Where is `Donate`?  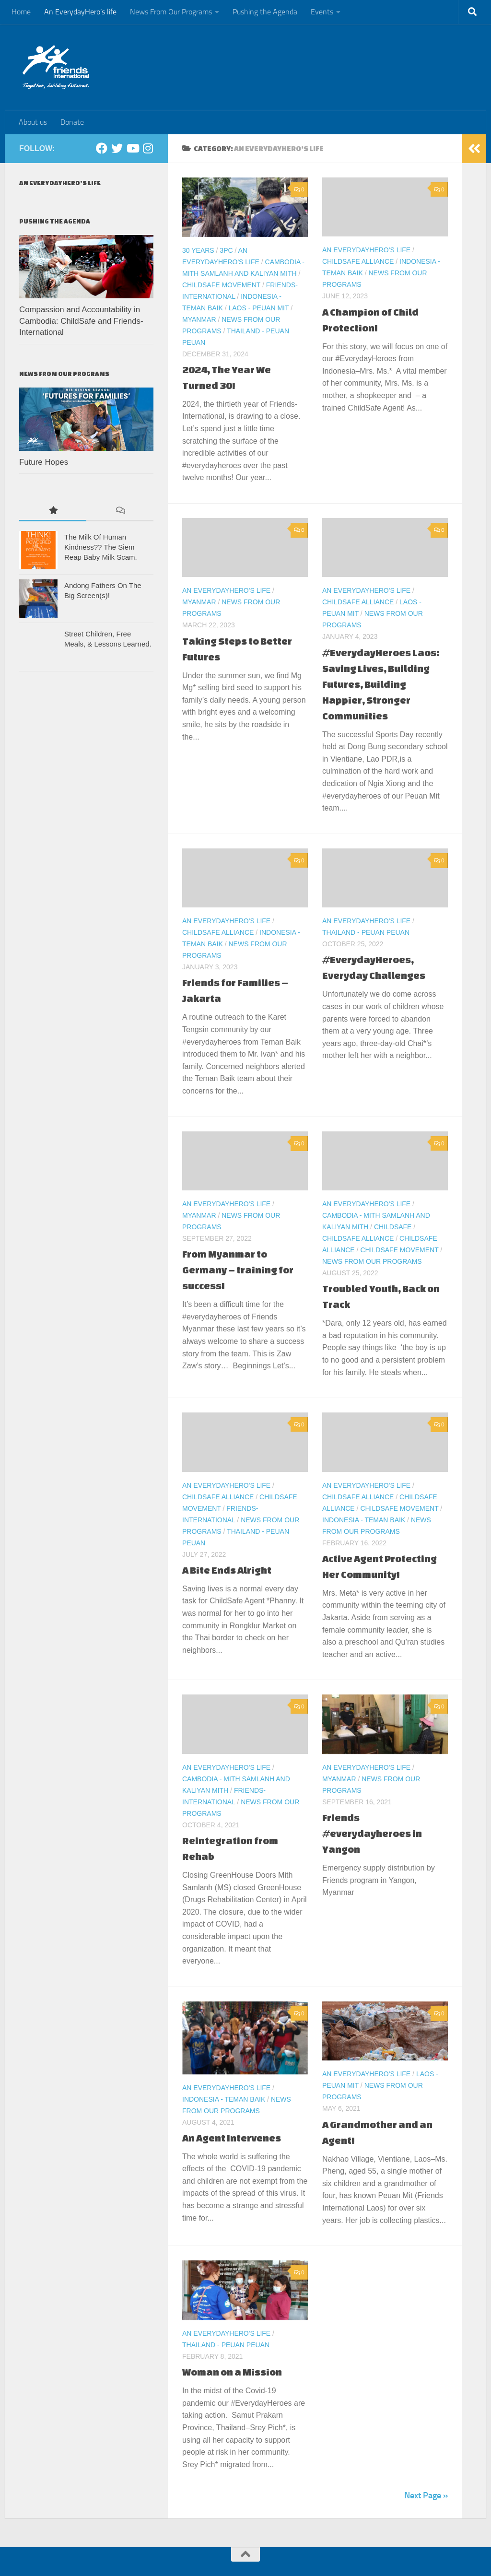
Donate is located at coordinates (72, 122).